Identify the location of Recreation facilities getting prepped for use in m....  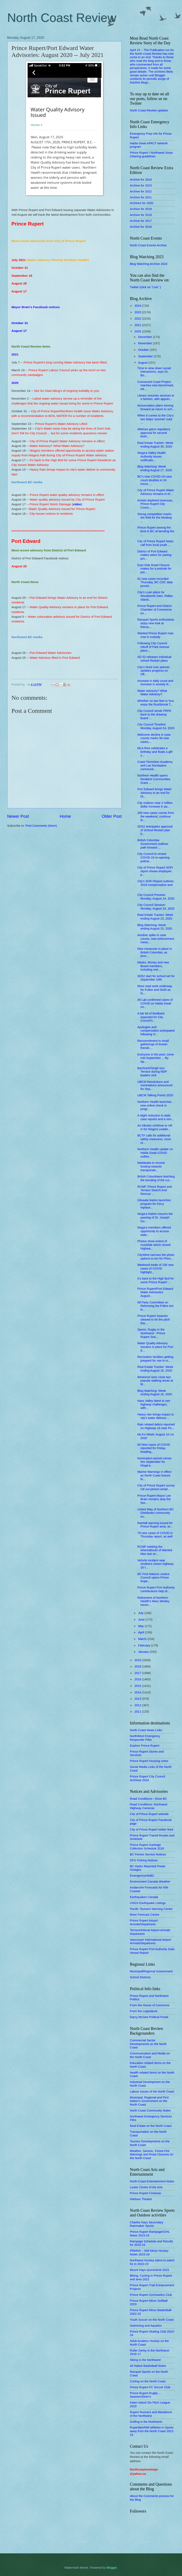
(155, 1358).